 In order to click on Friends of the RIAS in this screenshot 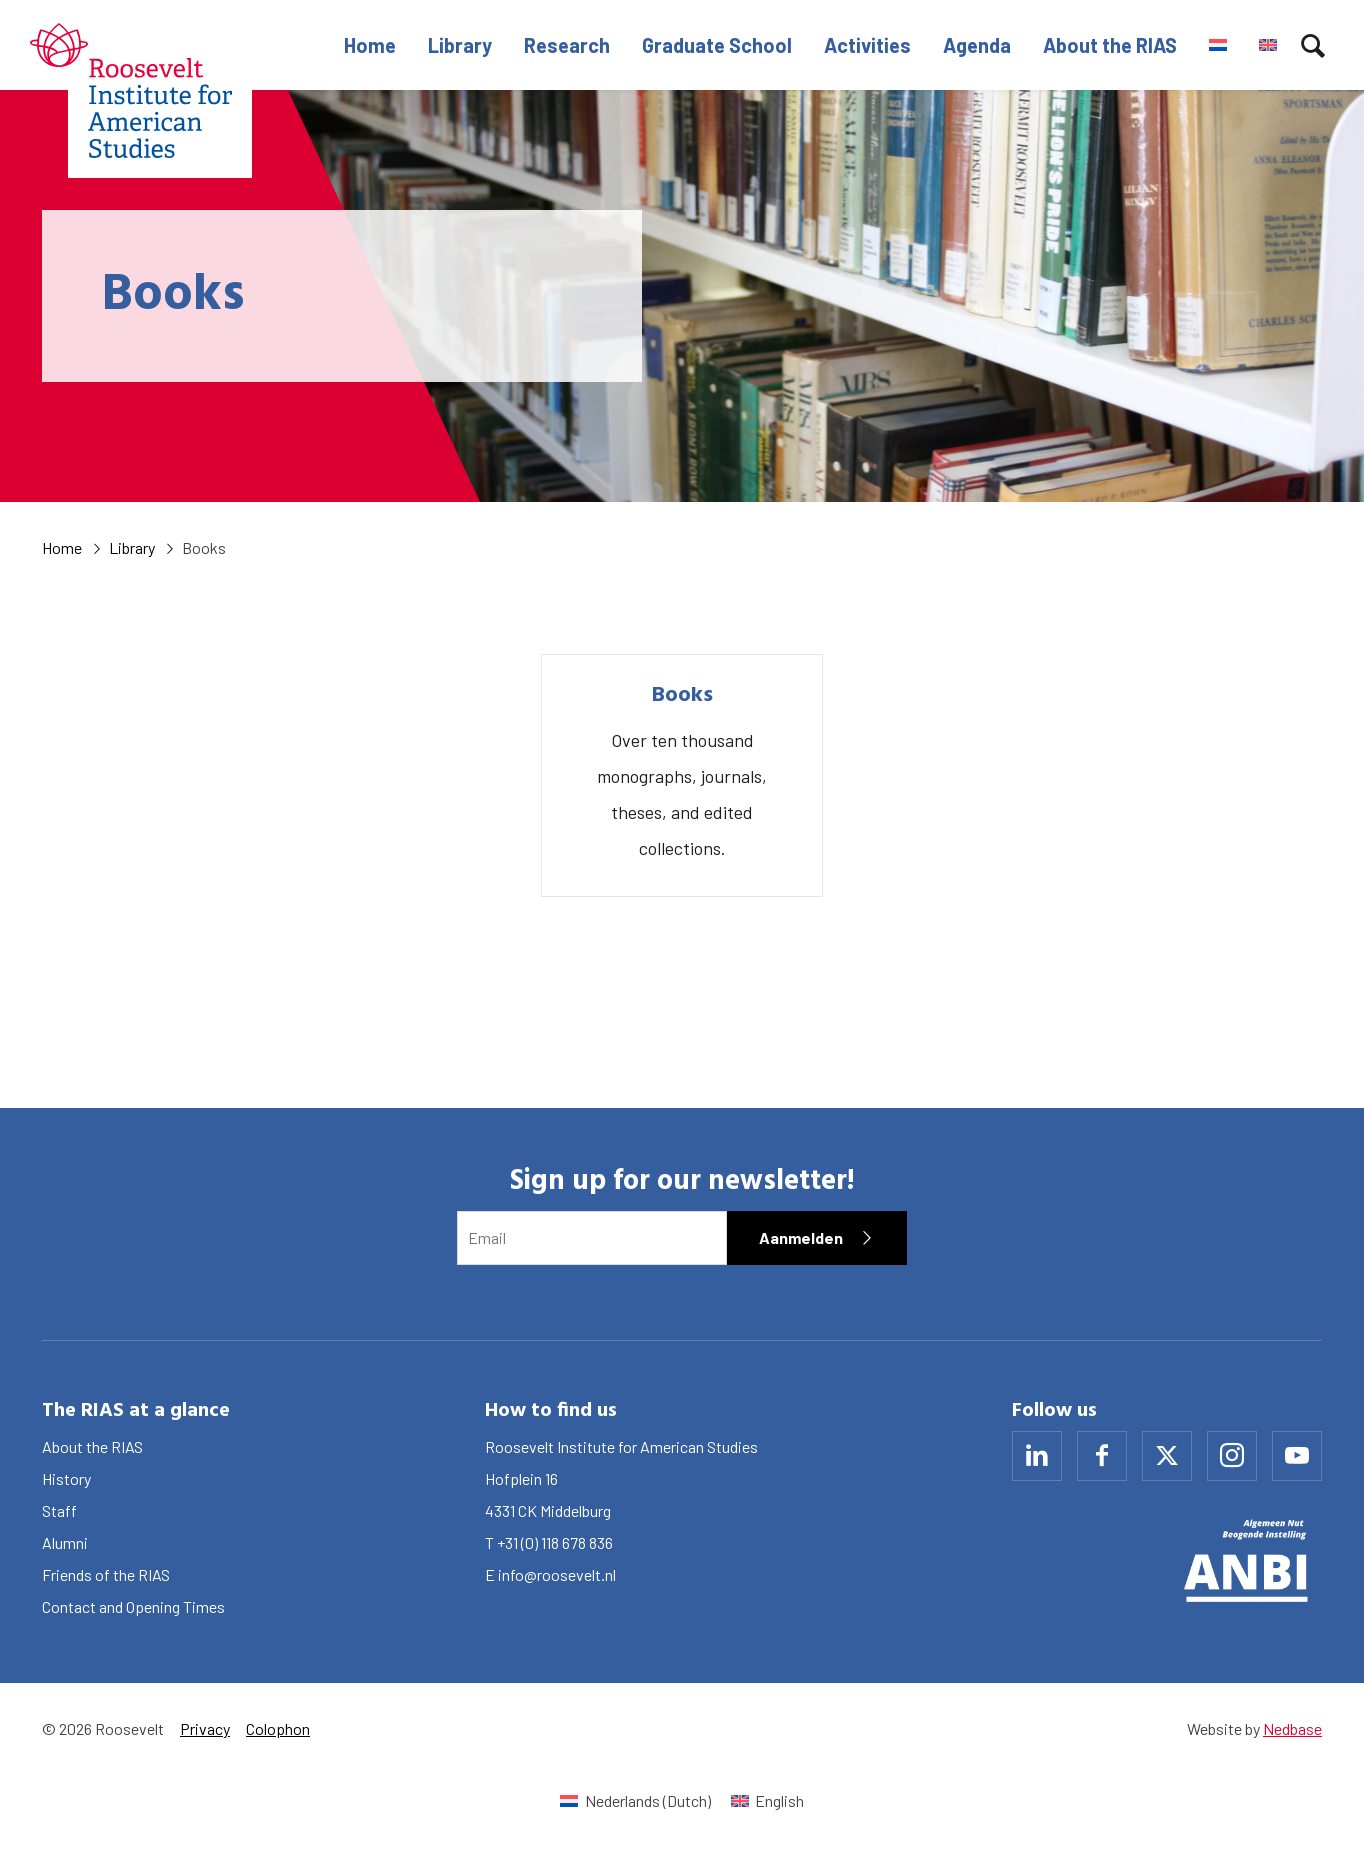, I will do `click(106, 1574)`.